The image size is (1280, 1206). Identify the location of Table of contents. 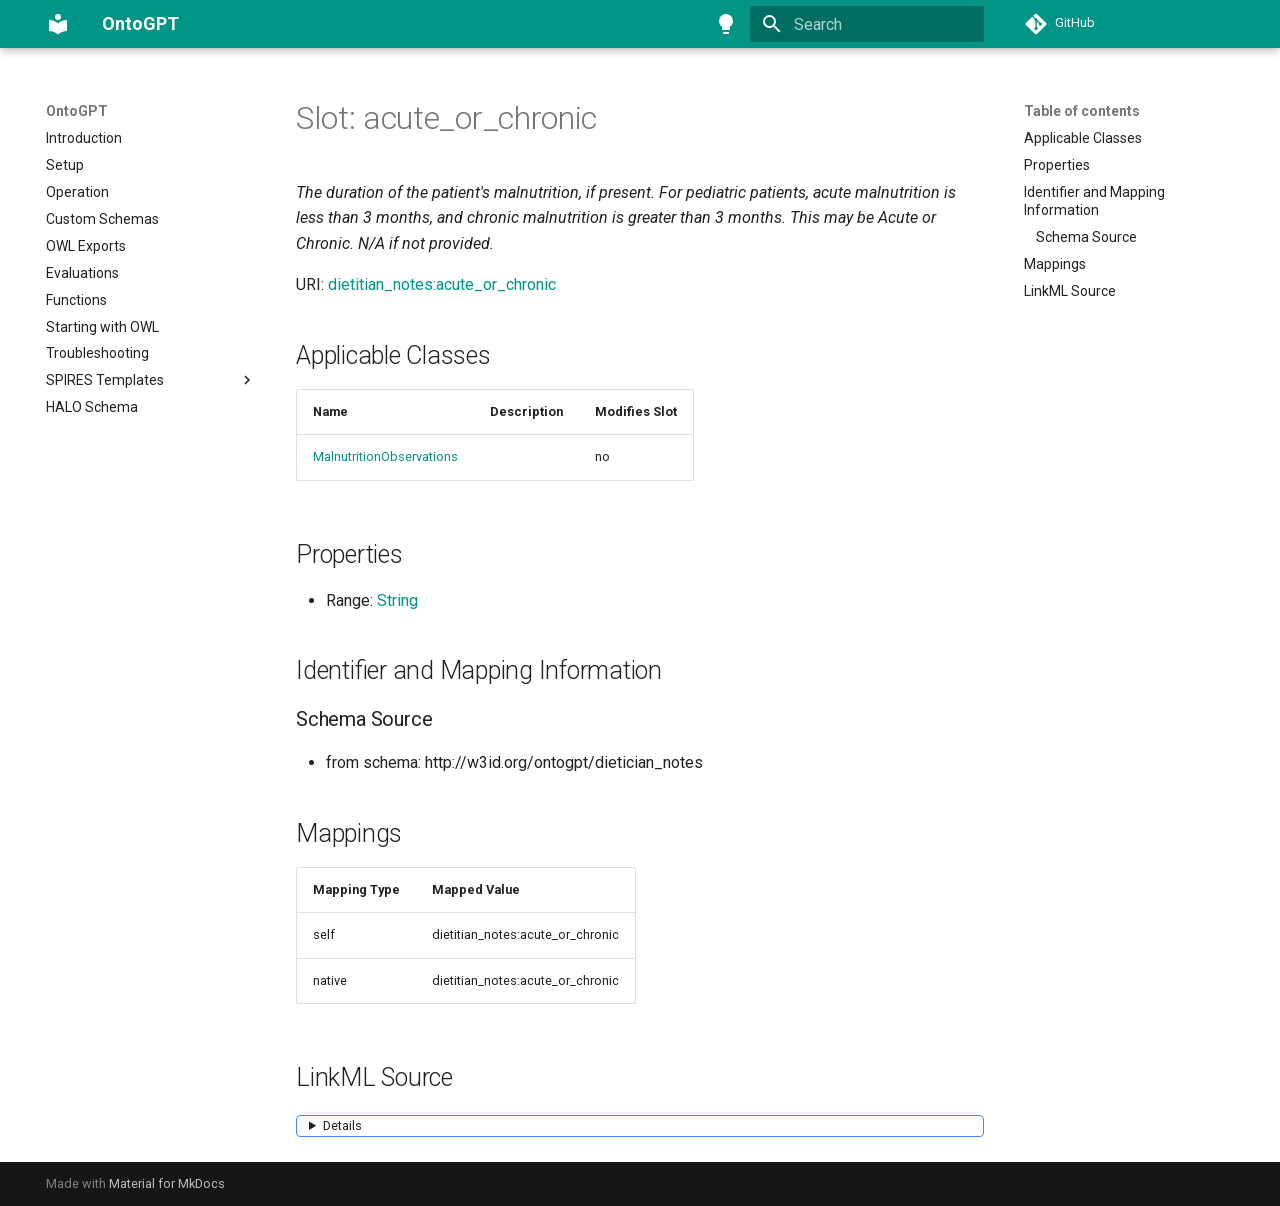
(1082, 111).